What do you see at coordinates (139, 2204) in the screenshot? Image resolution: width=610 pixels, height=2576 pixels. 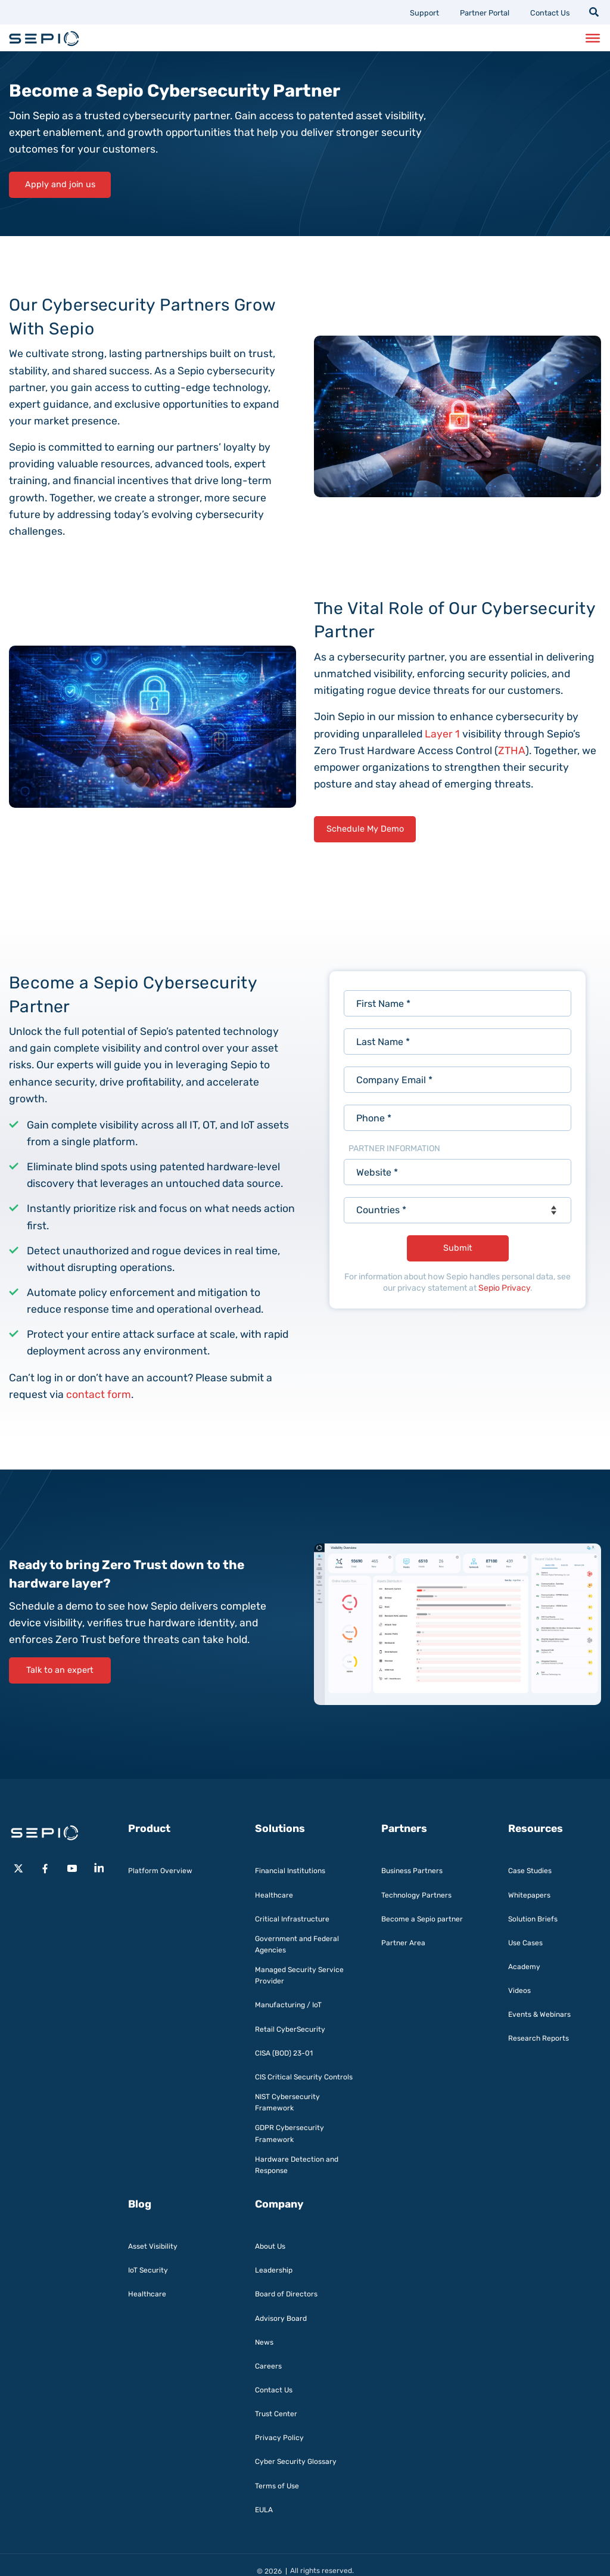 I see `Blog` at bounding box center [139, 2204].